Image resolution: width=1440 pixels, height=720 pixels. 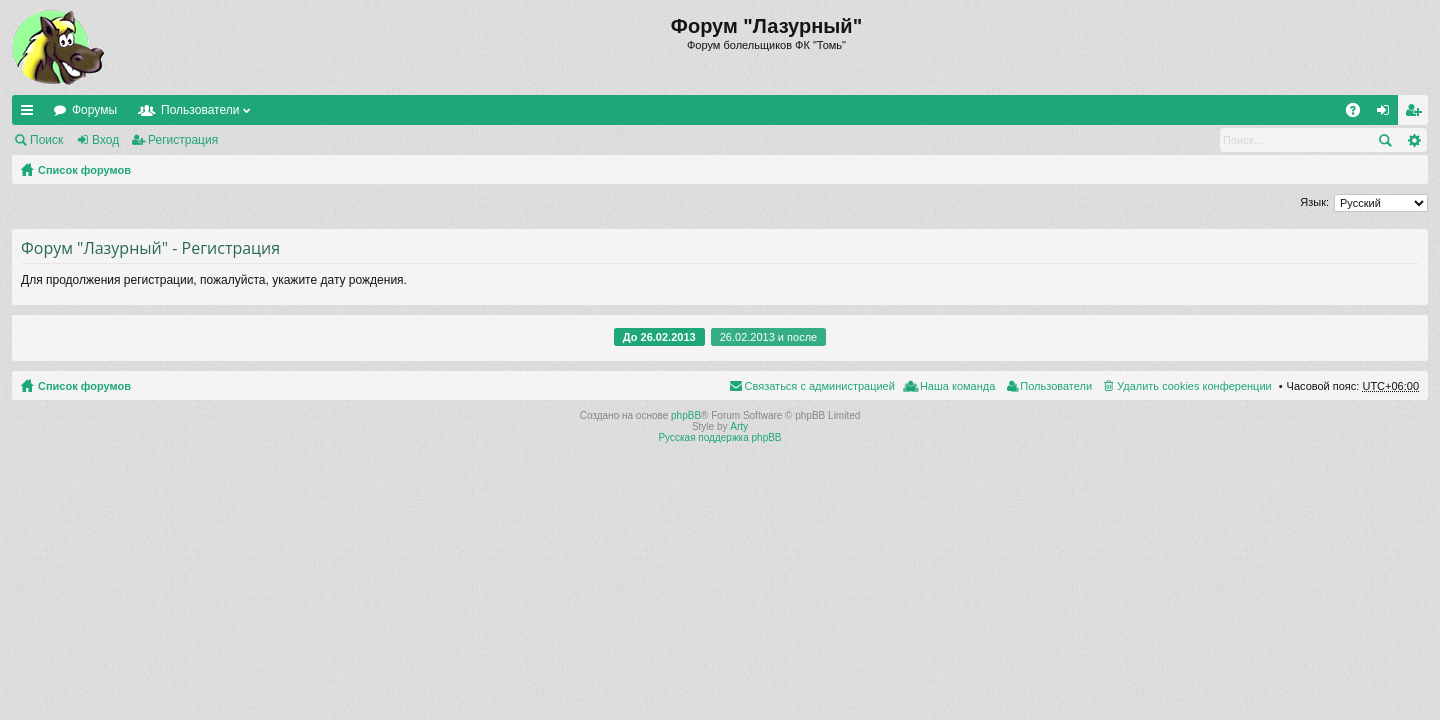 I want to click on Регистрация, so click(x=183, y=140).